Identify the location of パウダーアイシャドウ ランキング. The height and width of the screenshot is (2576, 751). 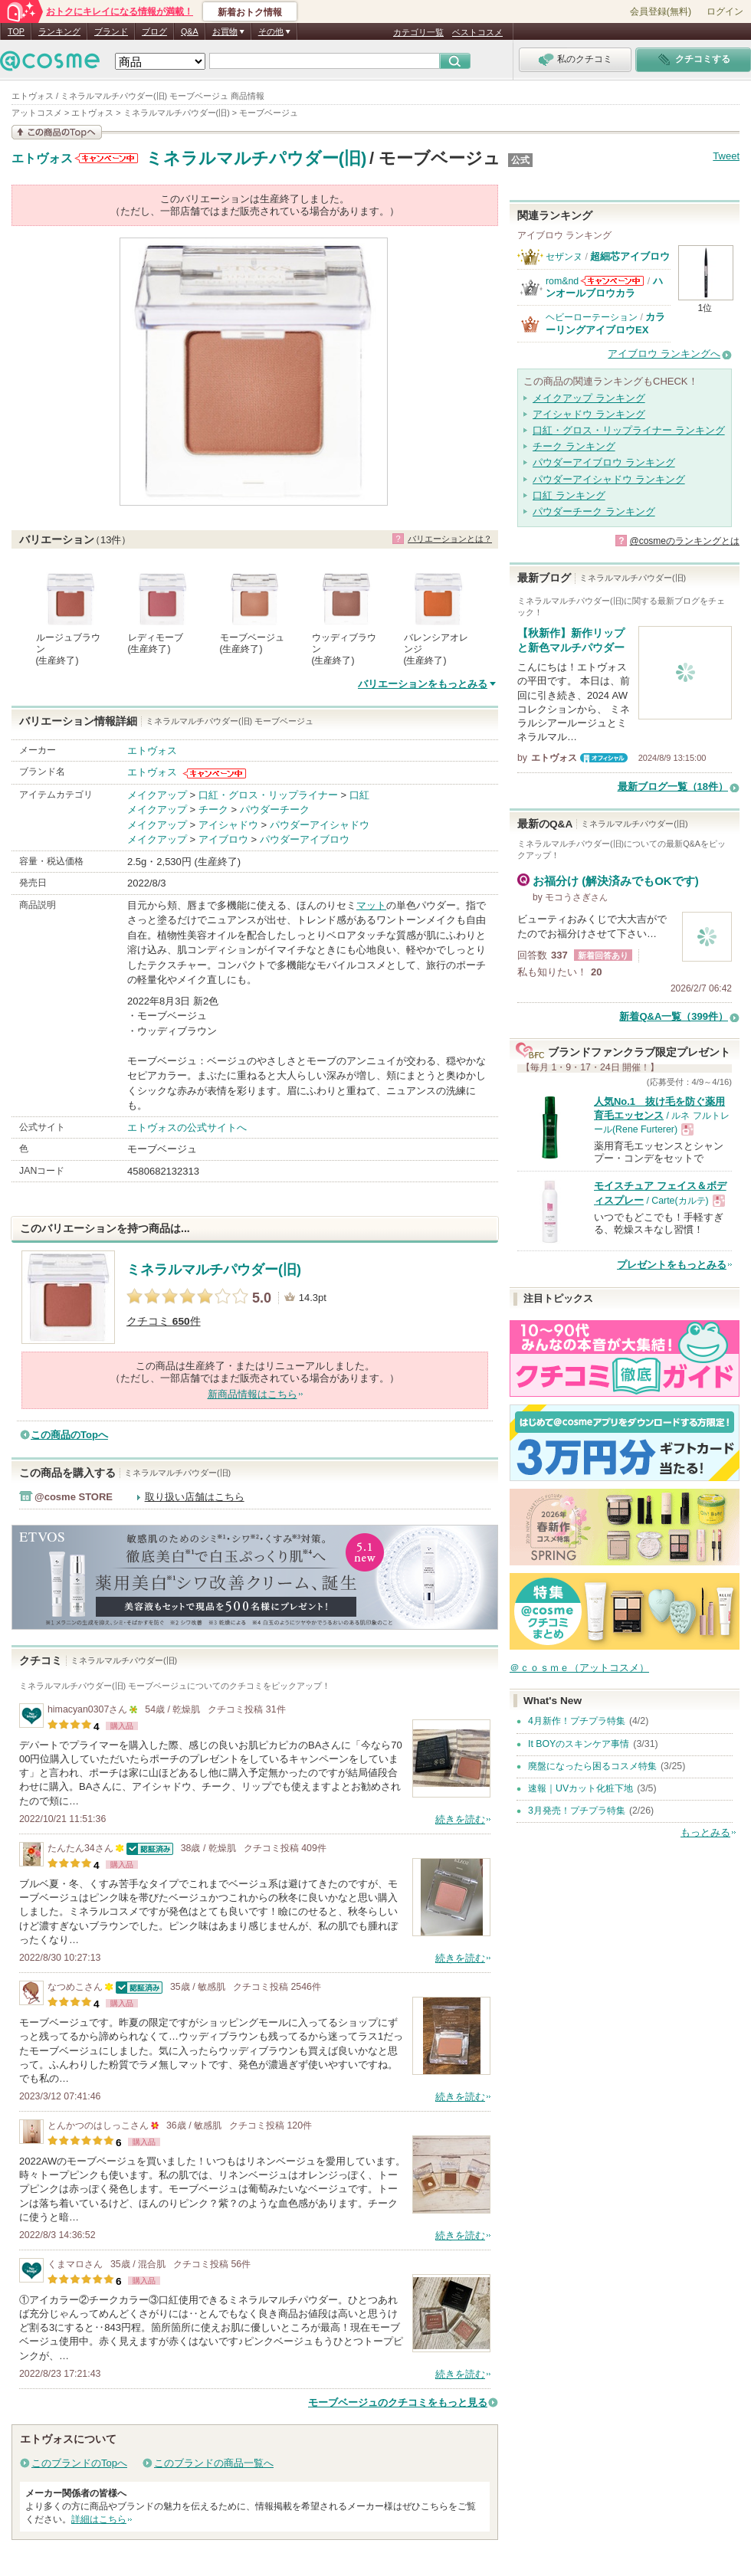
(609, 479).